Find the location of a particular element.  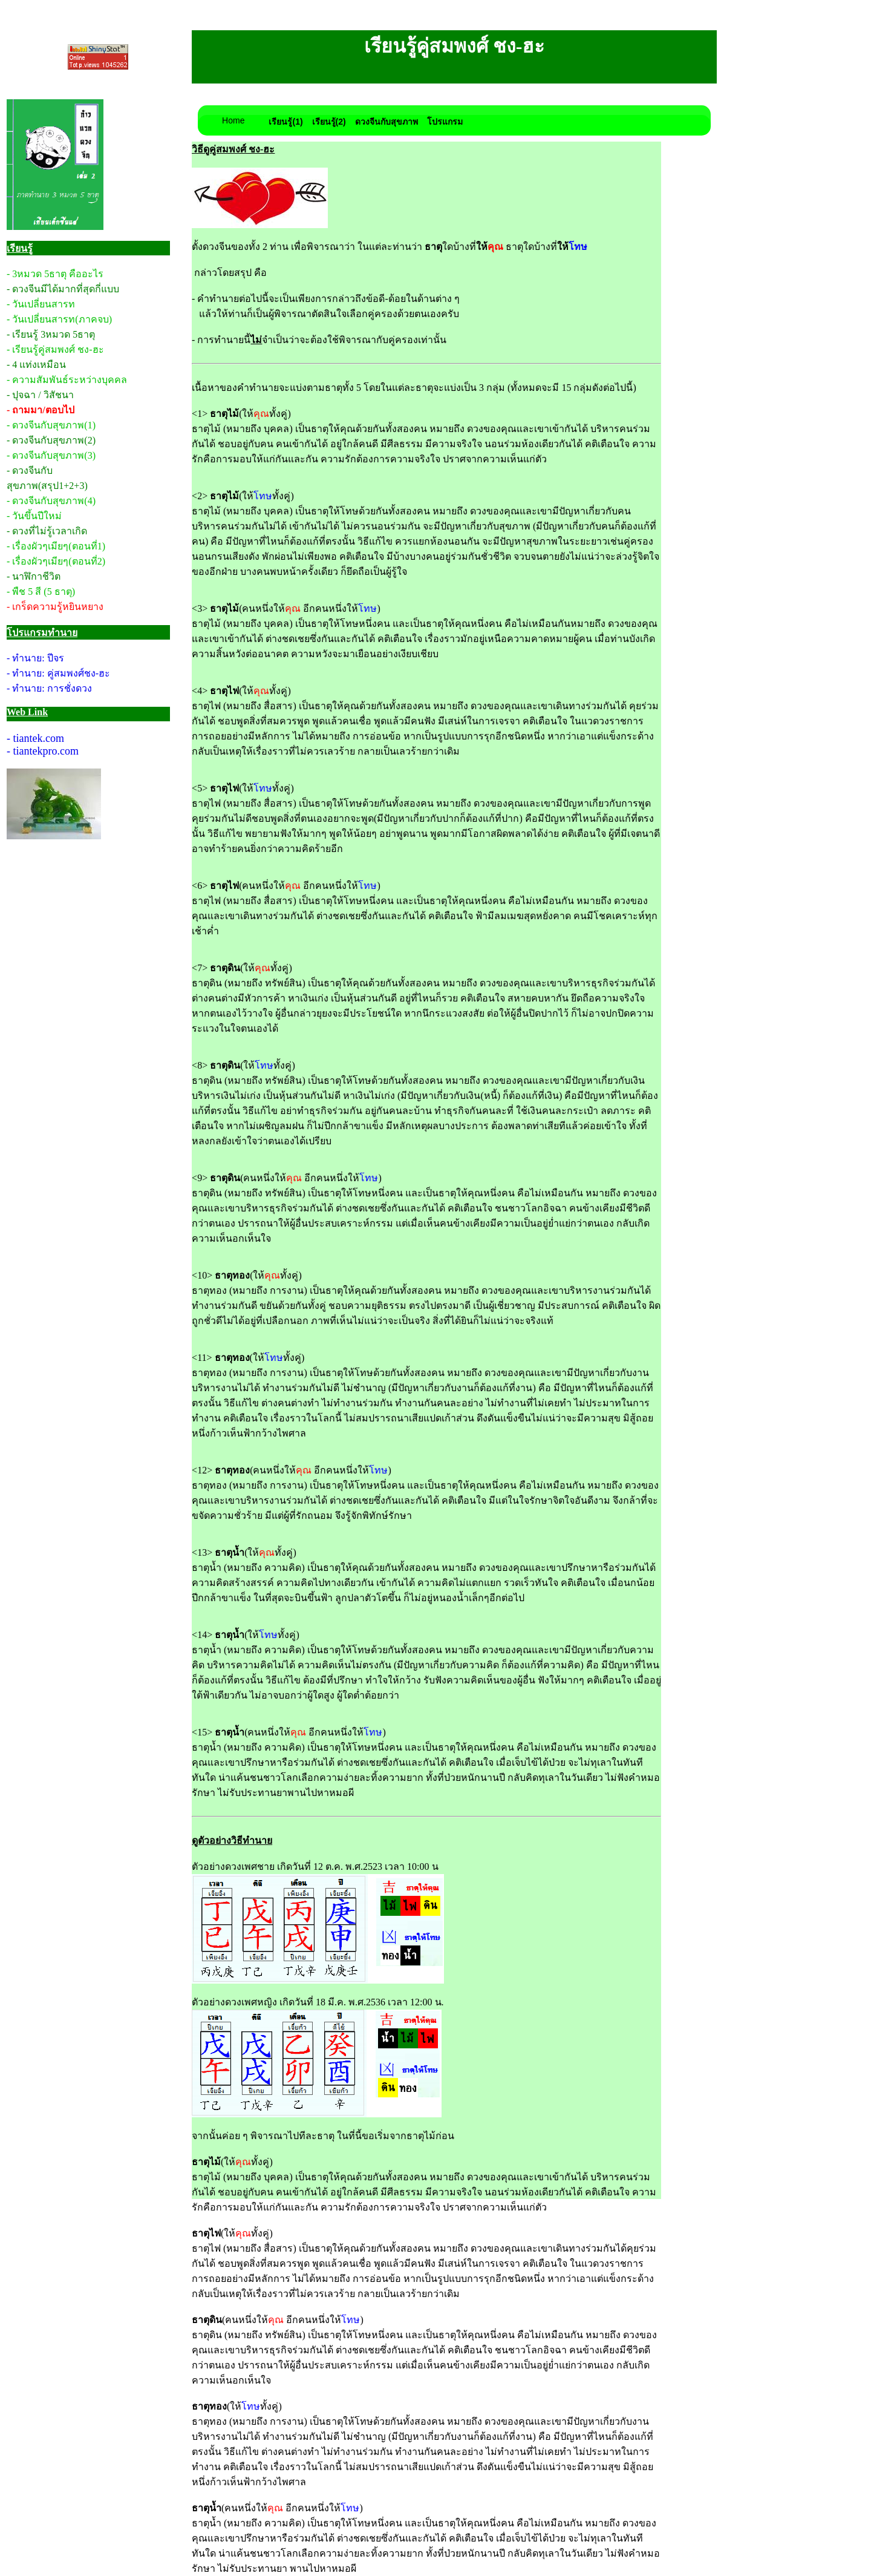

- tiantekpro.com is located at coordinates (43, 751).